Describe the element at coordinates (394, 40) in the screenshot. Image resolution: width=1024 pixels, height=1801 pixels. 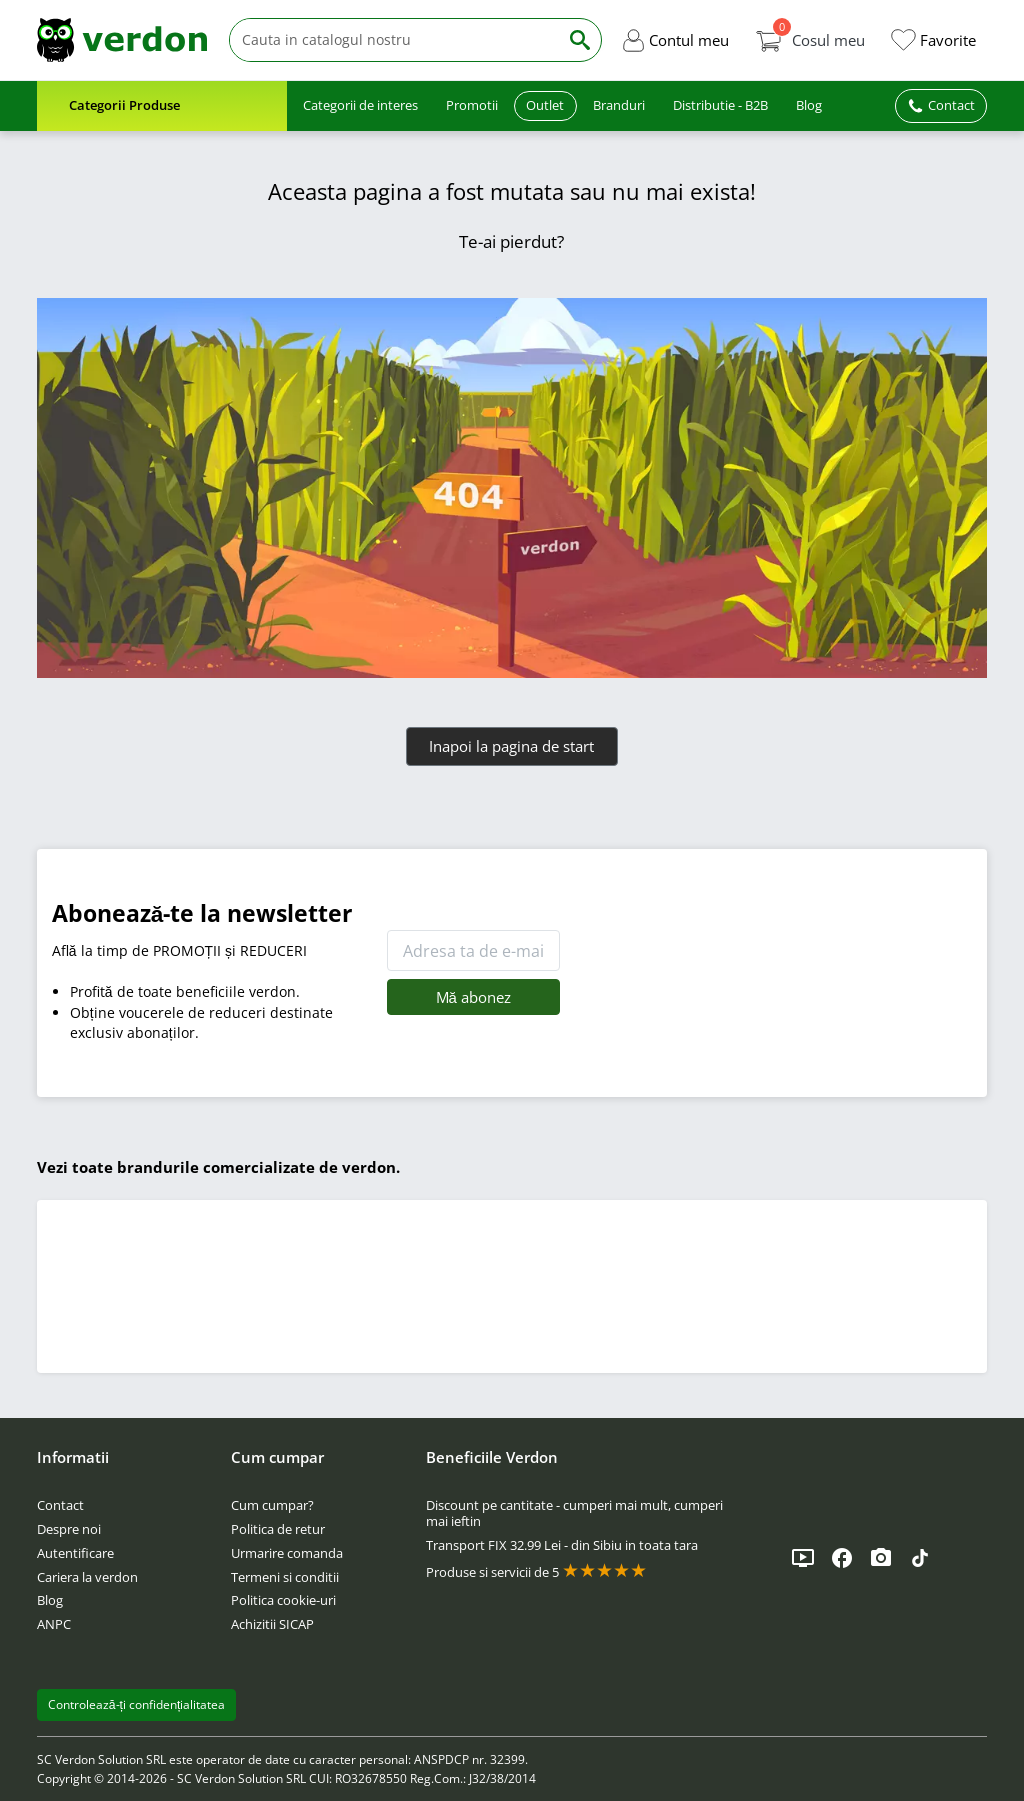
I see `[Cauta]` at that location.